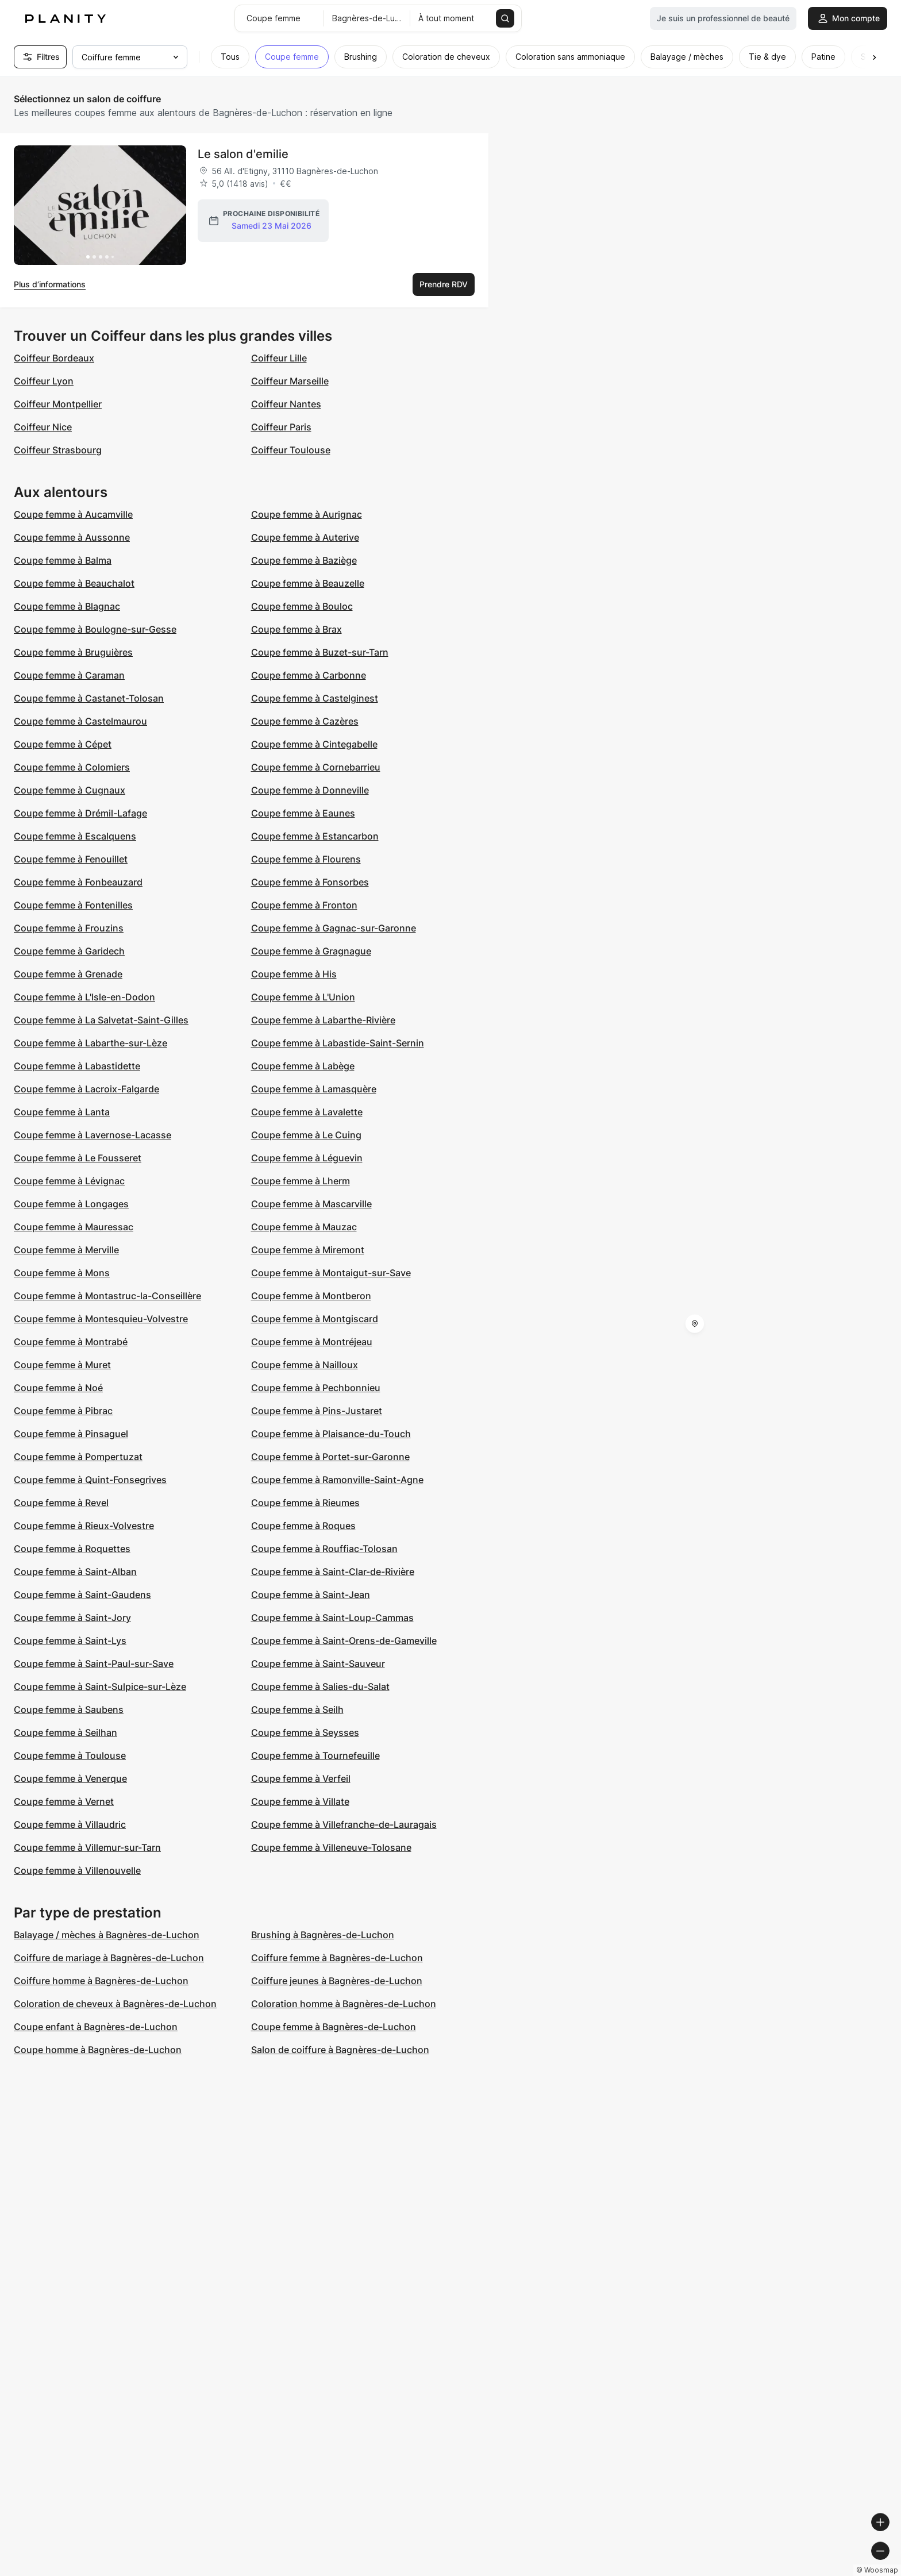 The image size is (901, 2576). I want to click on Coupe femme à Mauressac, so click(73, 1227).